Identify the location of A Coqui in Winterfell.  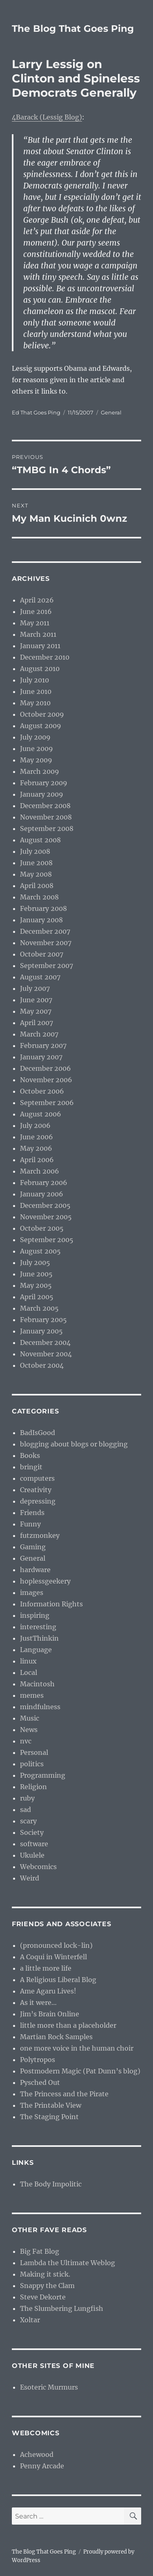
(53, 1957).